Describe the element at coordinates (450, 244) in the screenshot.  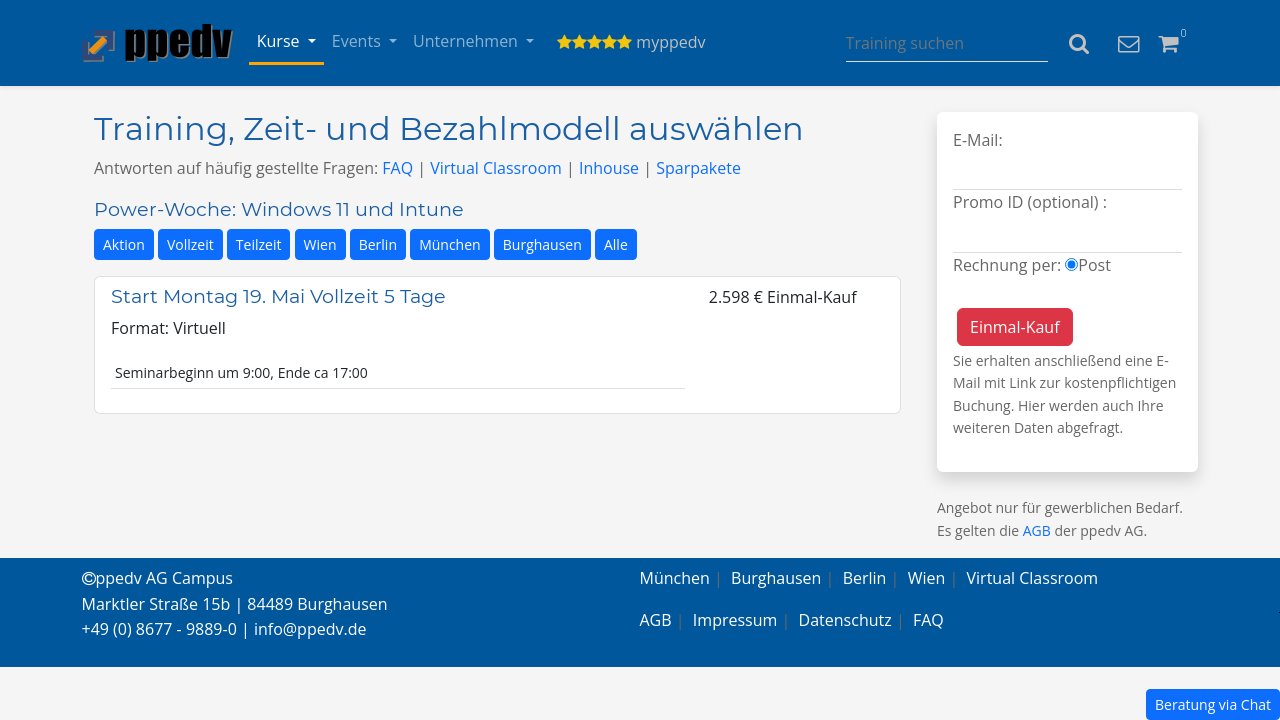
I see `München` at that location.